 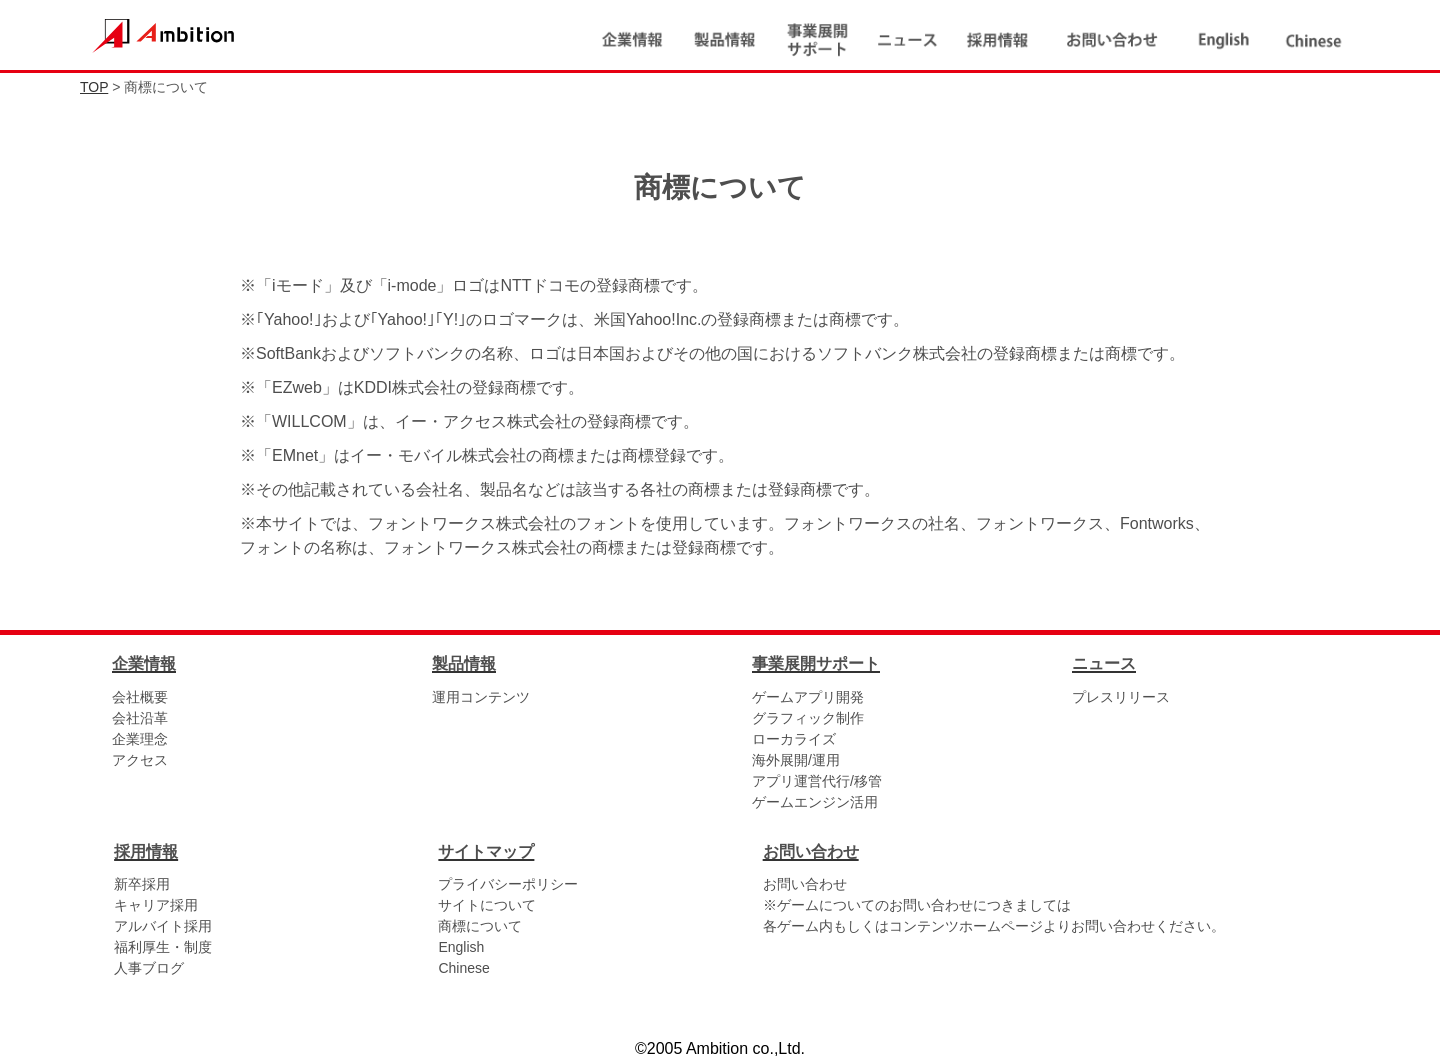 What do you see at coordinates (1121, 697) in the screenshot?
I see `プレスリリース` at bounding box center [1121, 697].